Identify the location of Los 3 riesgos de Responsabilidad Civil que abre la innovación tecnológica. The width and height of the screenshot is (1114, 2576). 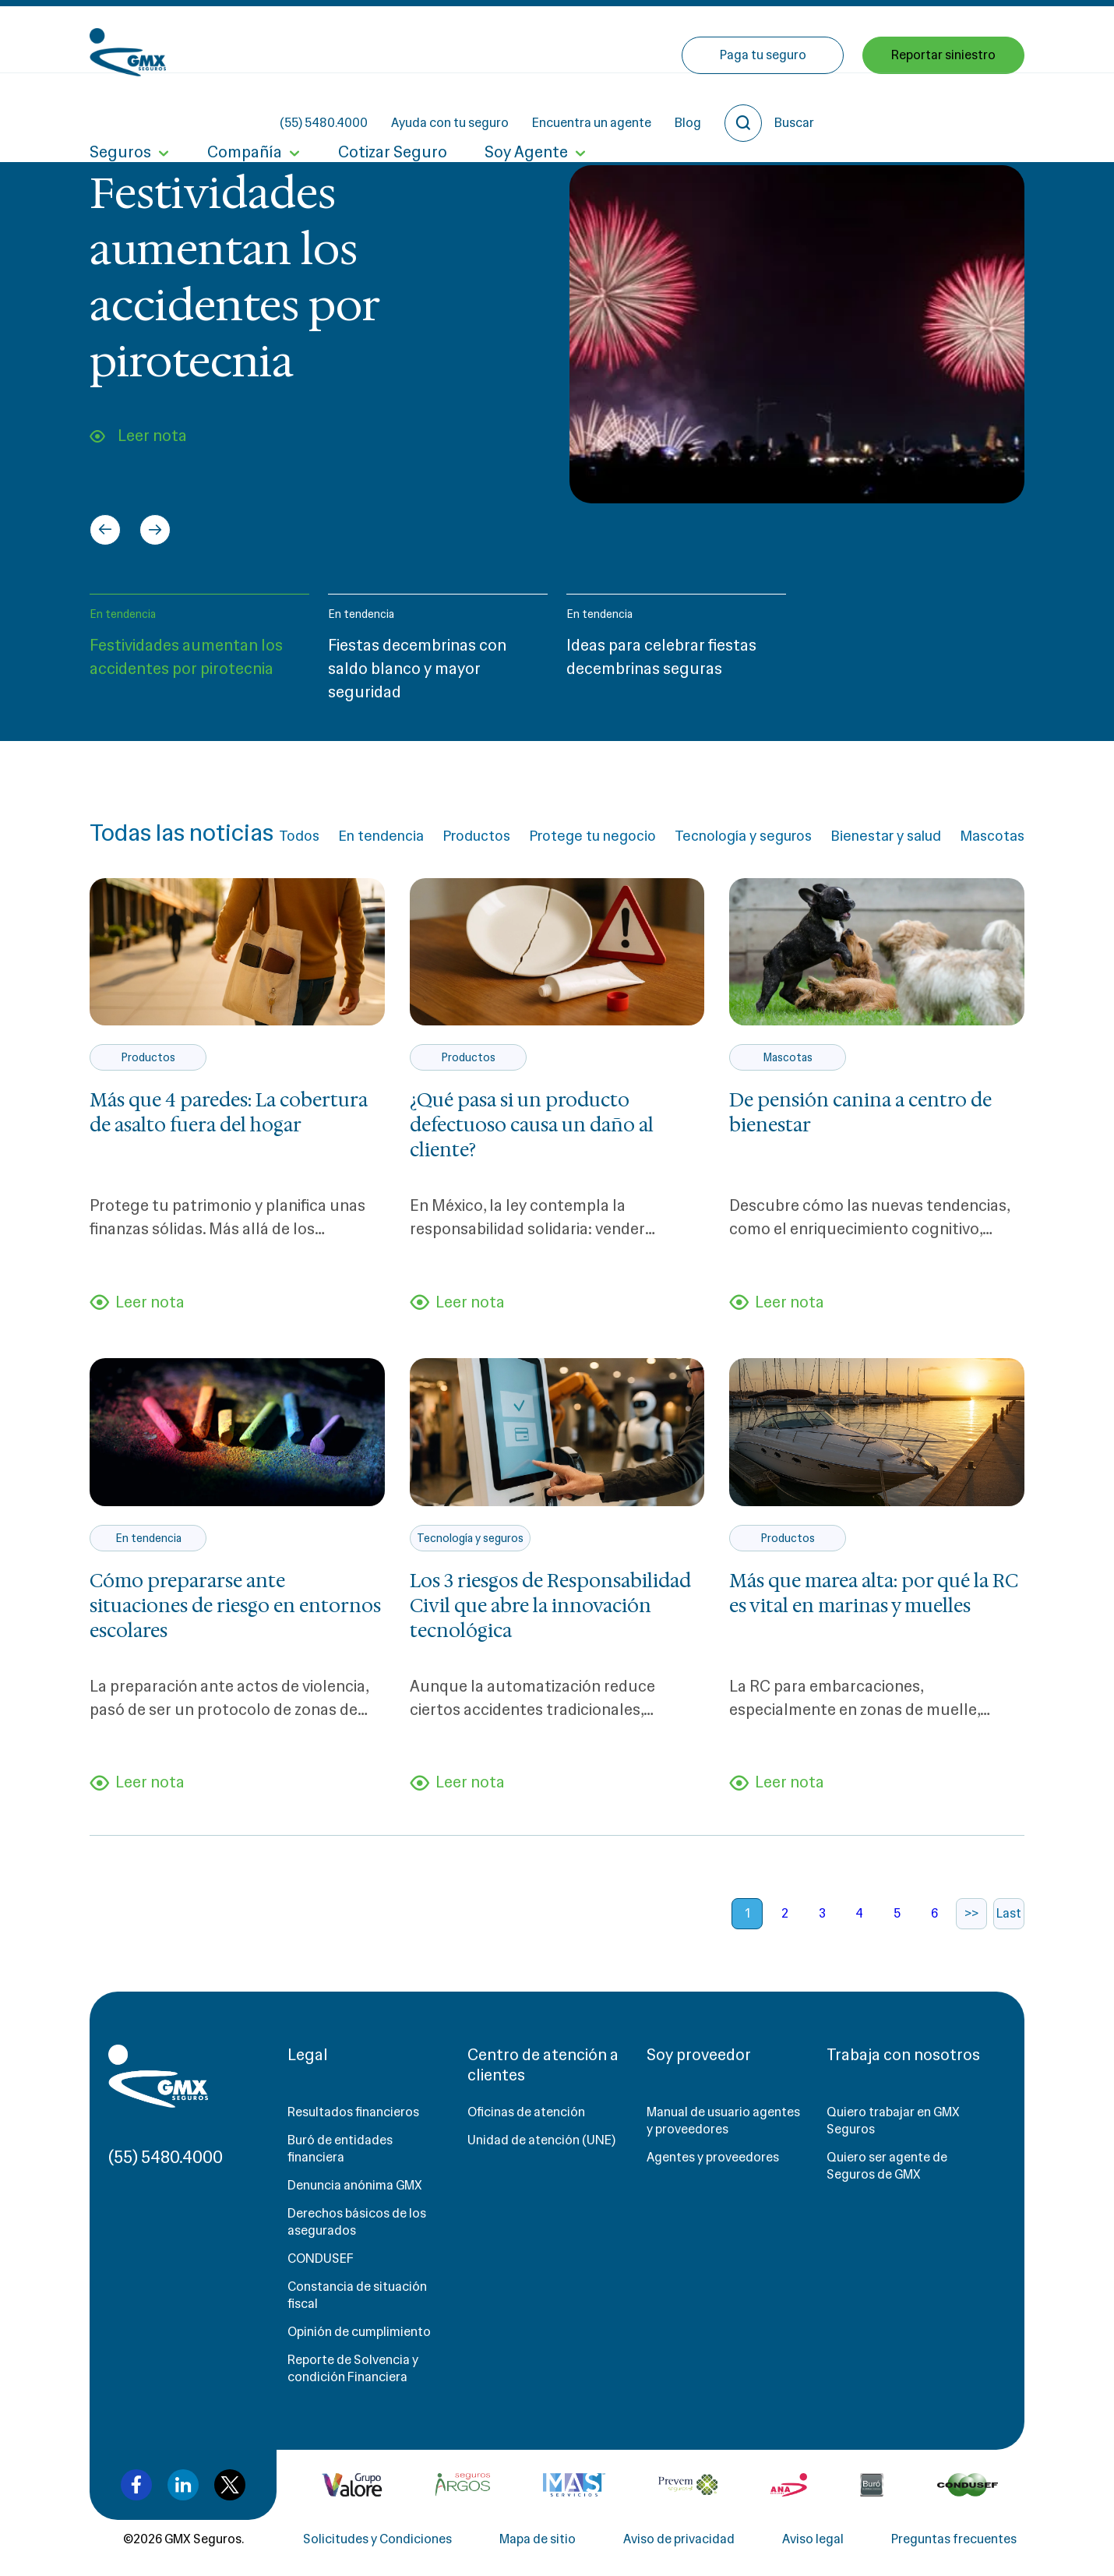
(550, 1606).